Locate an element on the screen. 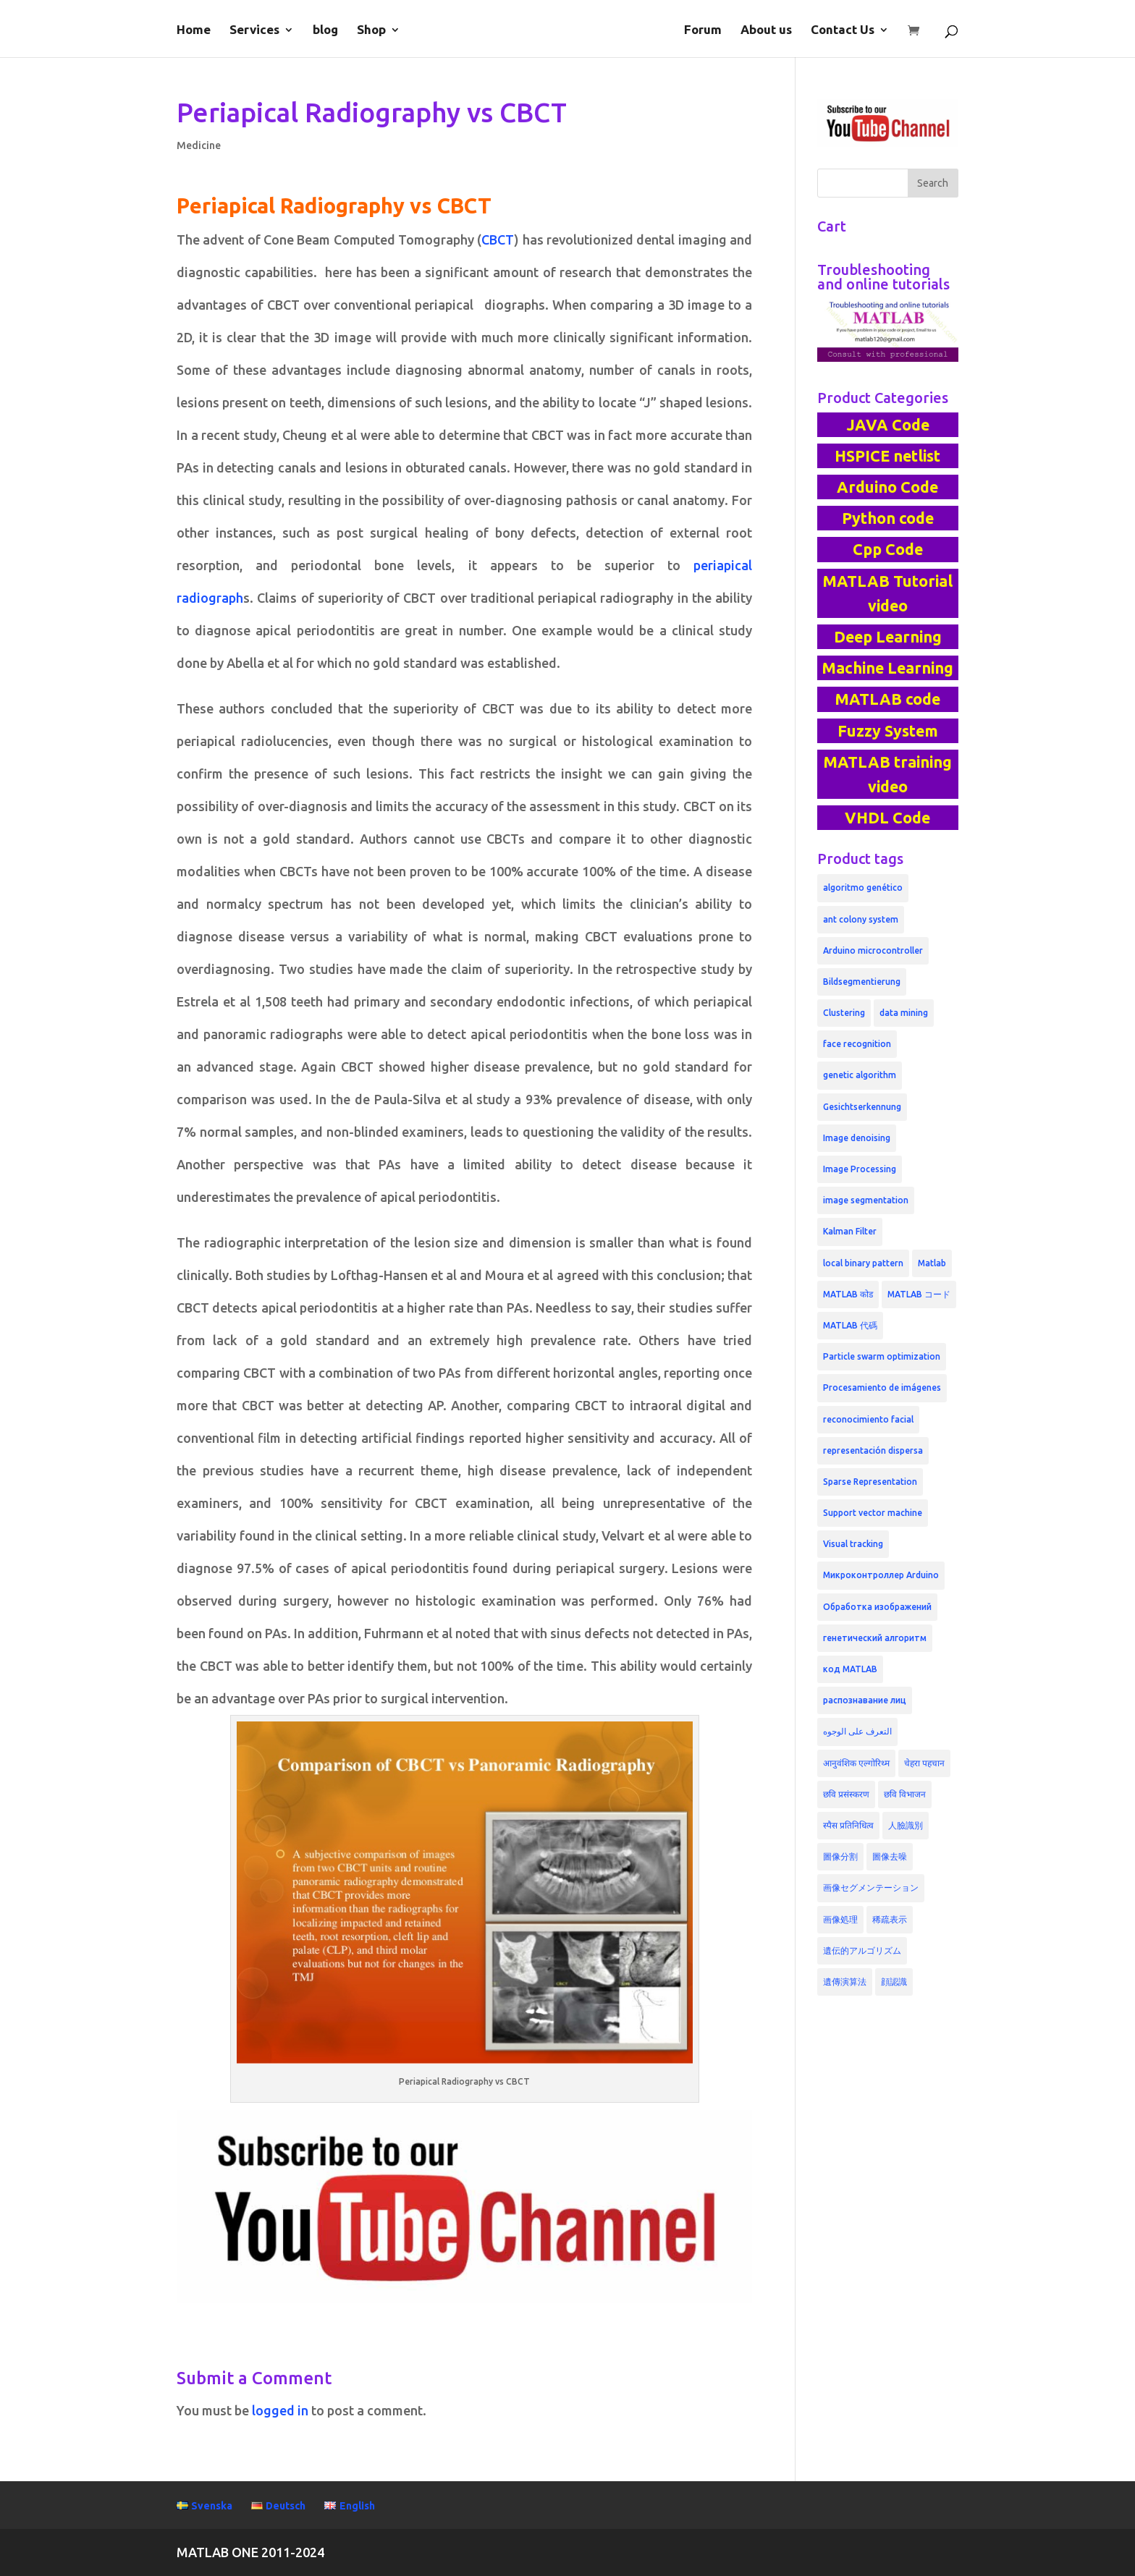 The height and width of the screenshot is (2576, 1135). reconocimiento facial [reconocimiento facial (6 products)] is located at coordinates (868, 1419).